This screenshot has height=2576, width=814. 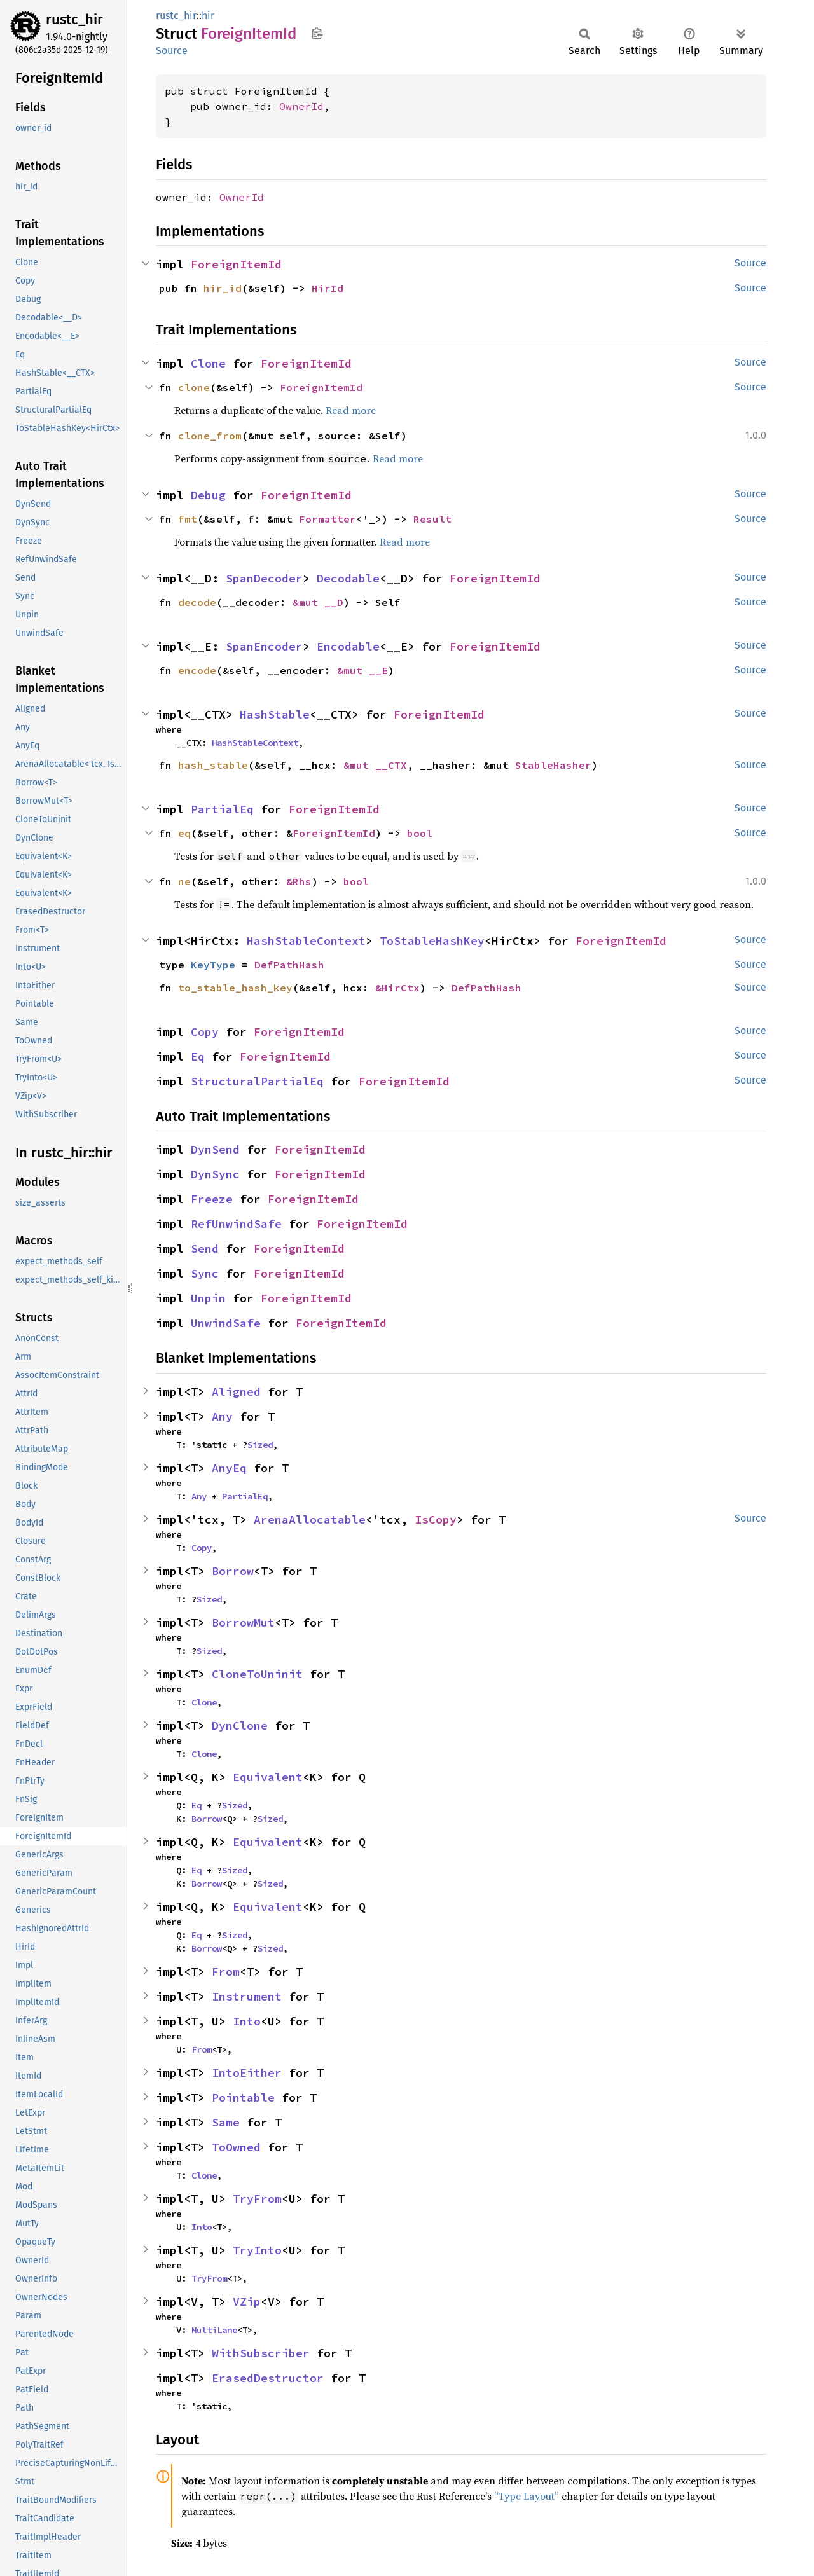 I want to click on HirId, so click(x=327, y=288).